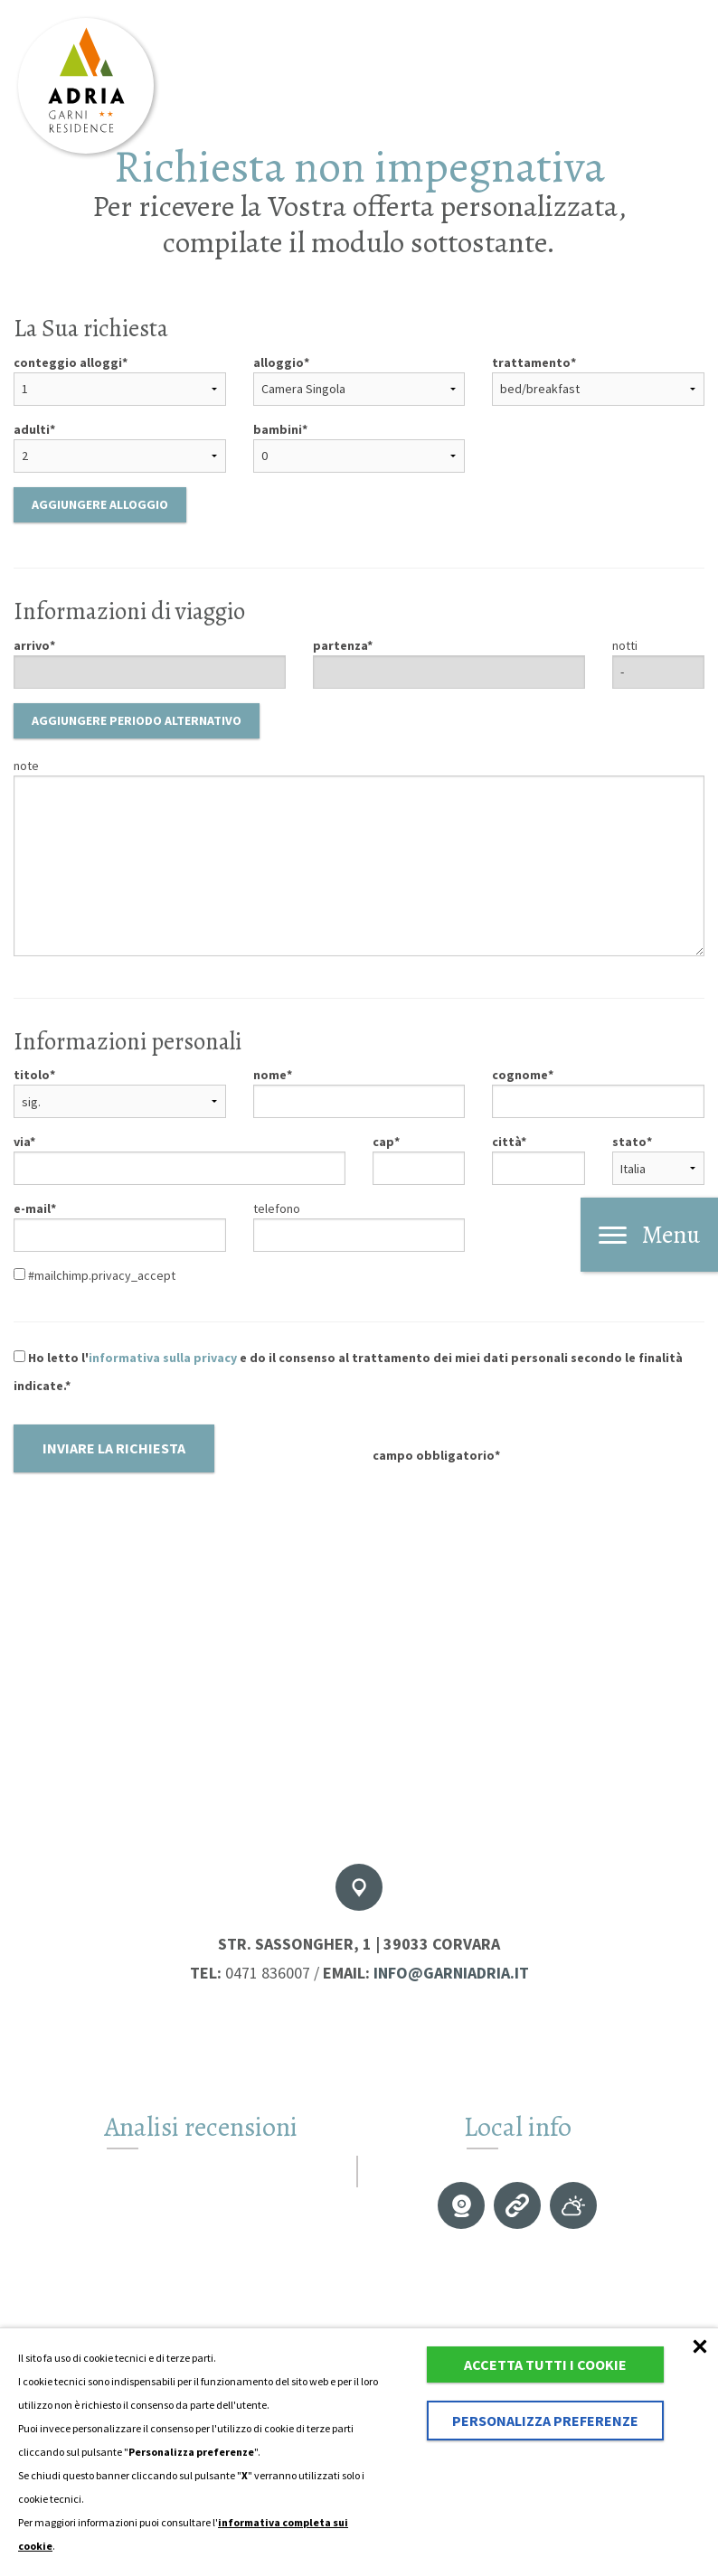 Image resolution: width=718 pixels, height=2576 pixels. I want to click on Personalizza preferenze, so click(545, 2420).